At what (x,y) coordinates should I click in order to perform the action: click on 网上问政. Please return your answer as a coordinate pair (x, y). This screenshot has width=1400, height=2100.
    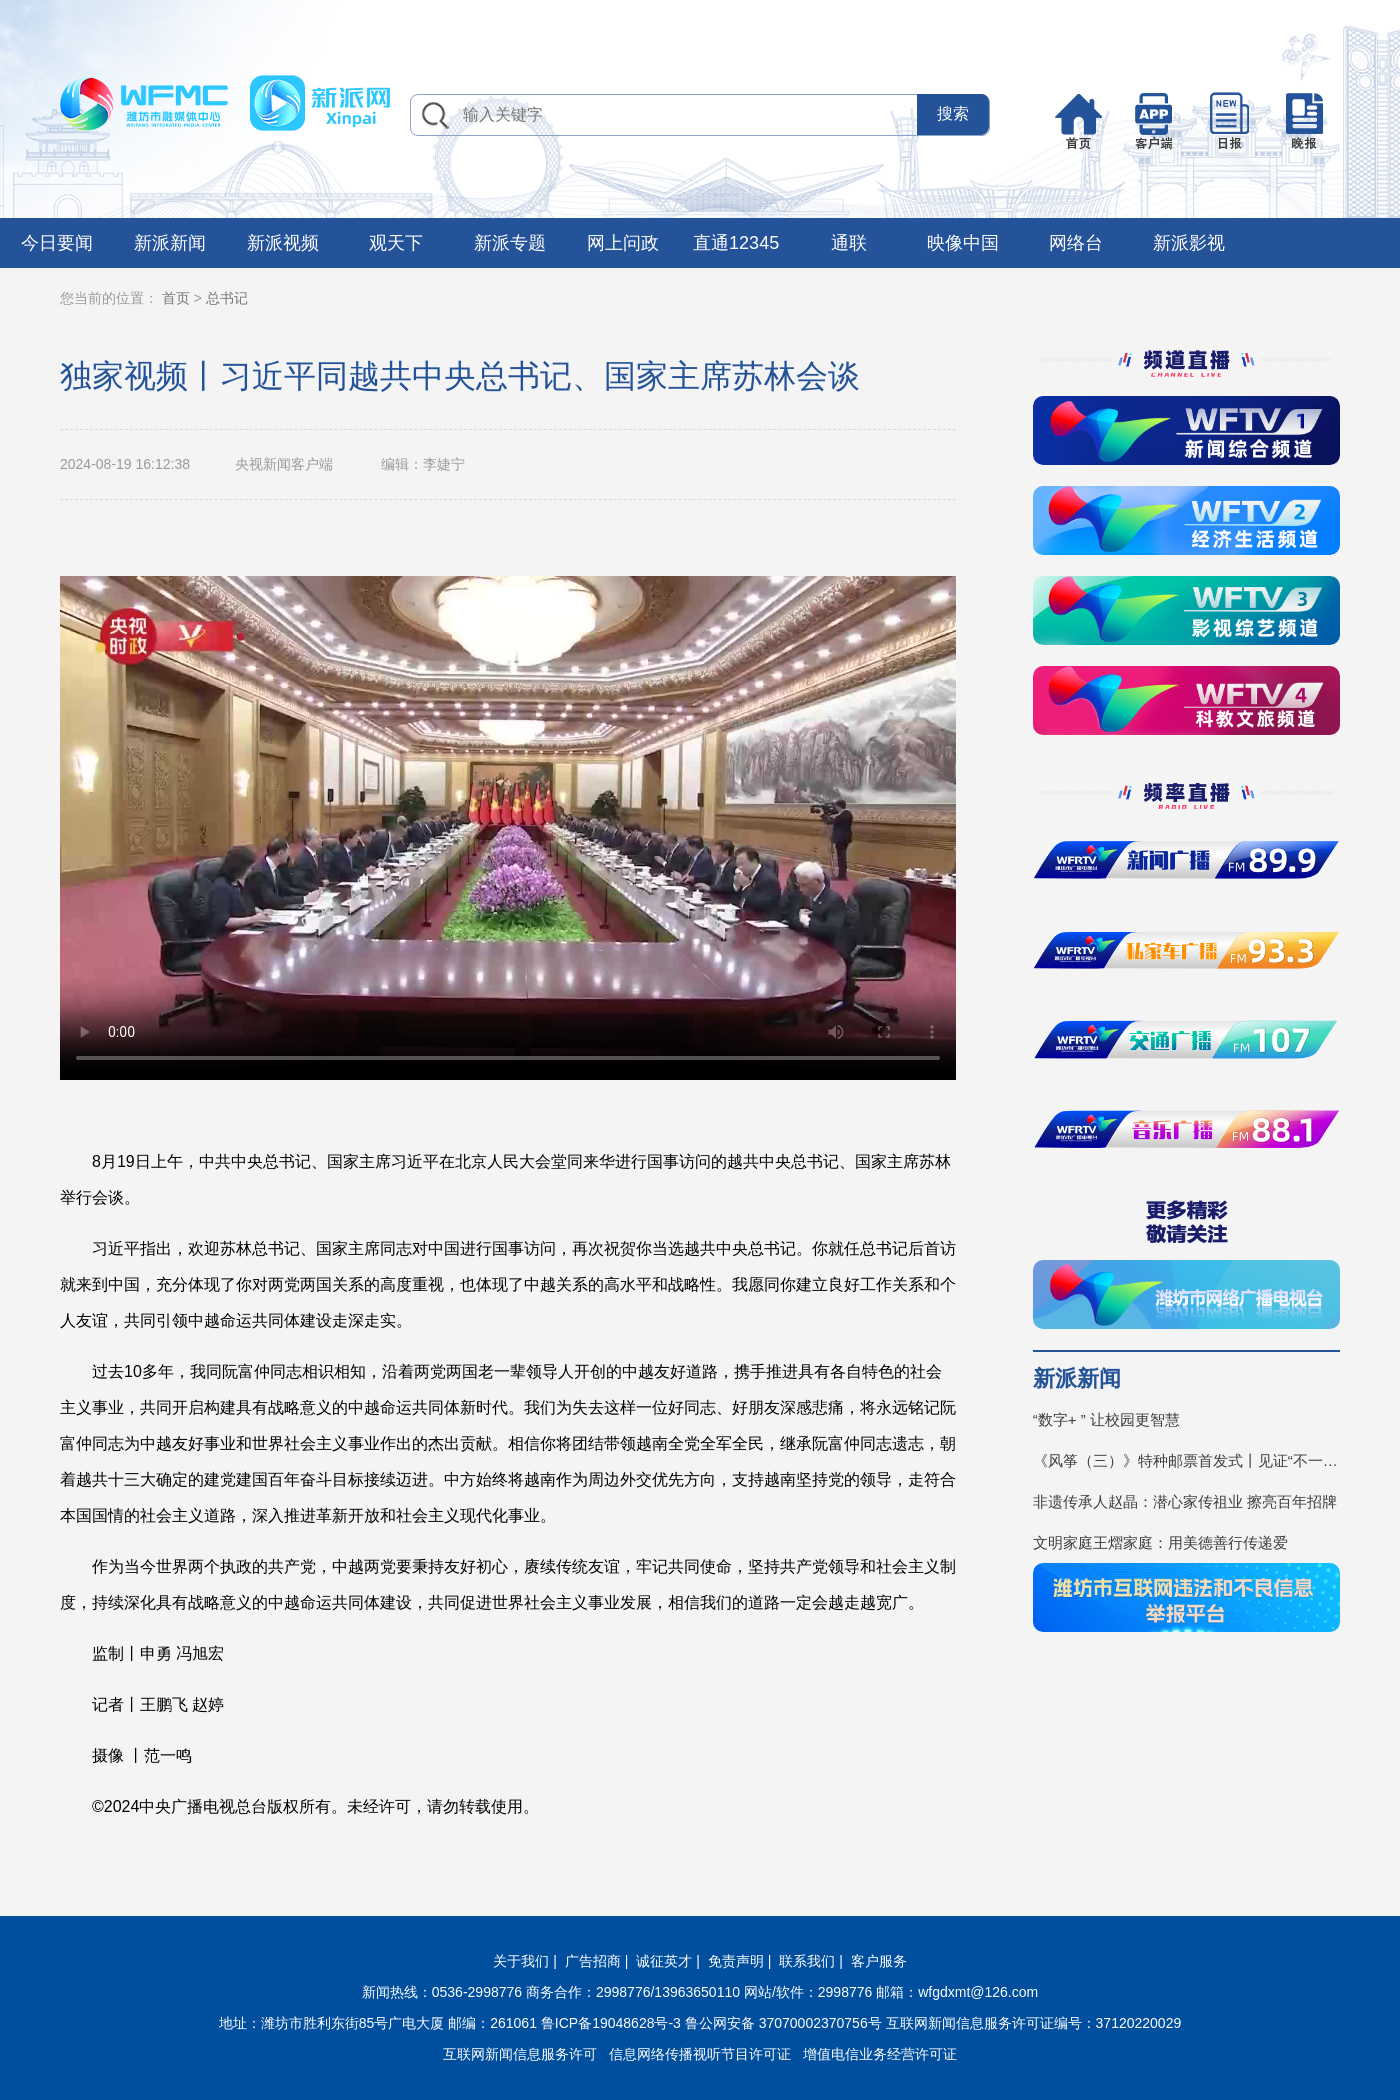
    Looking at the image, I should click on (623, 243).